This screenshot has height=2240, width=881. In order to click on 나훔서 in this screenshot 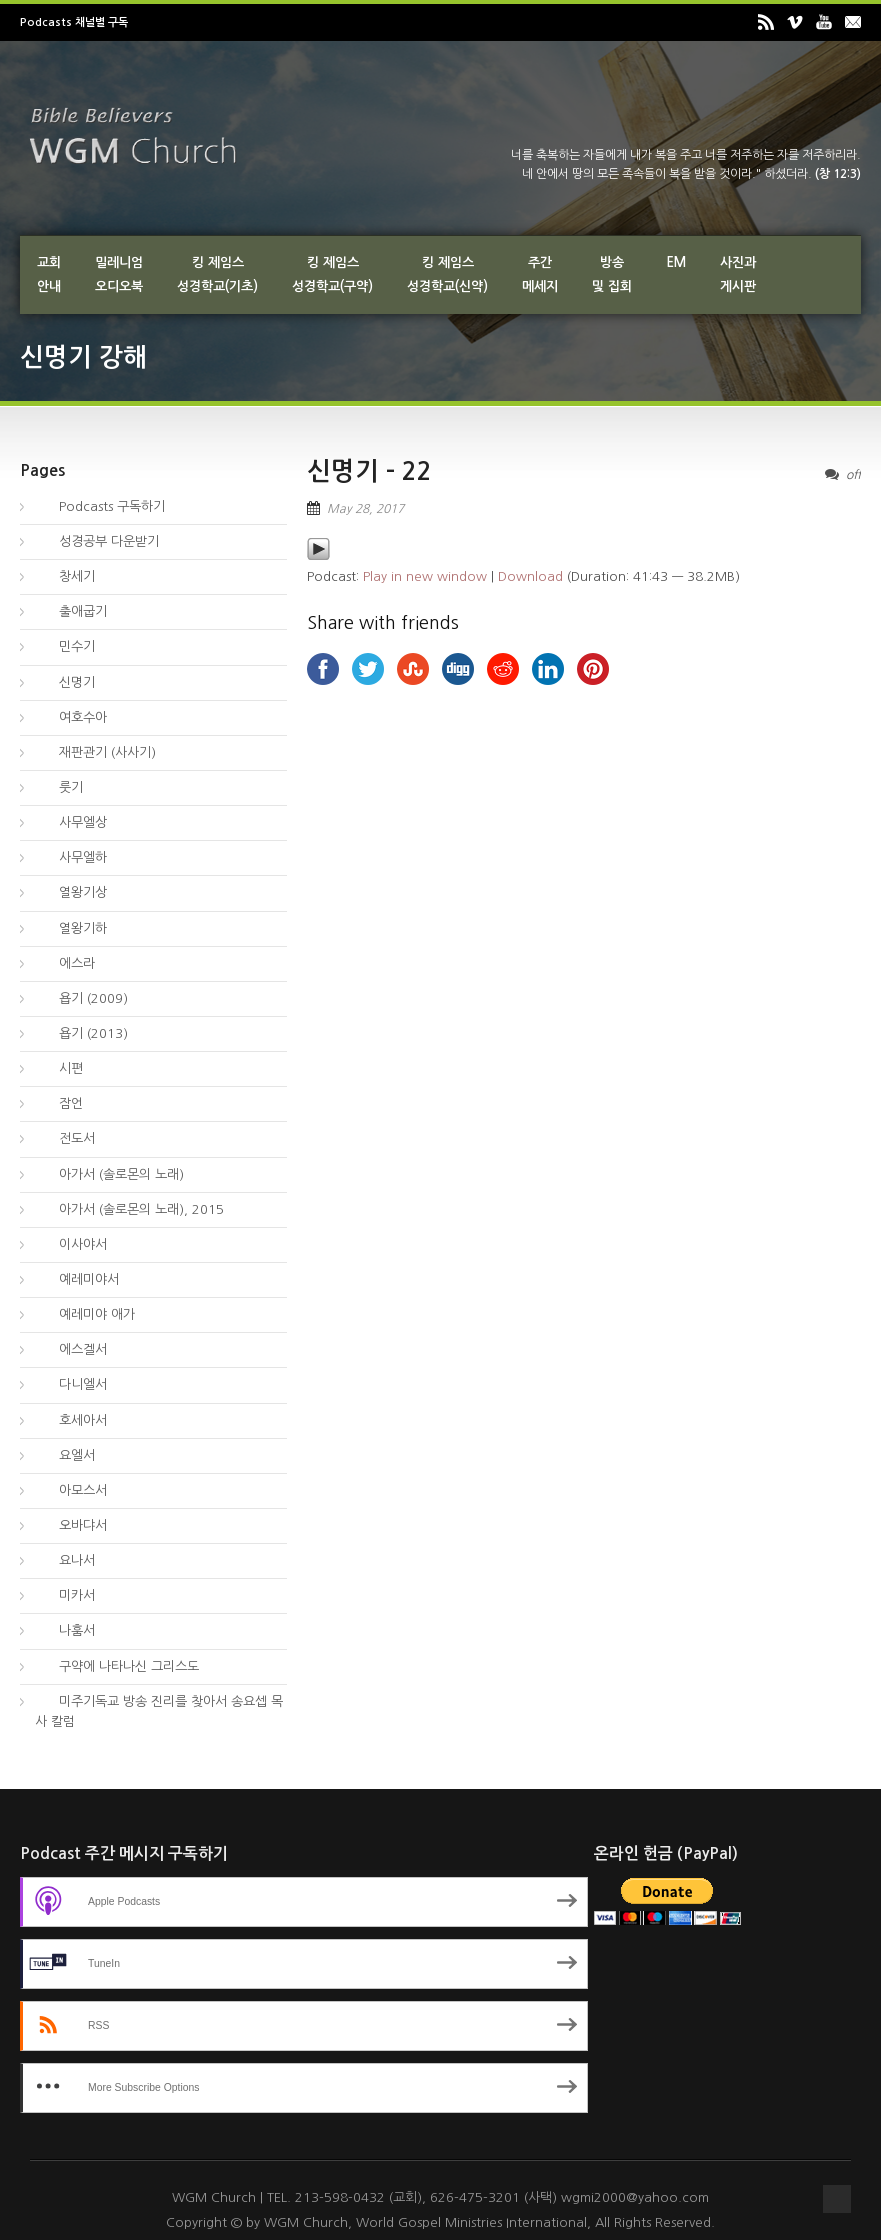, I will do `click(65, 1630)`.